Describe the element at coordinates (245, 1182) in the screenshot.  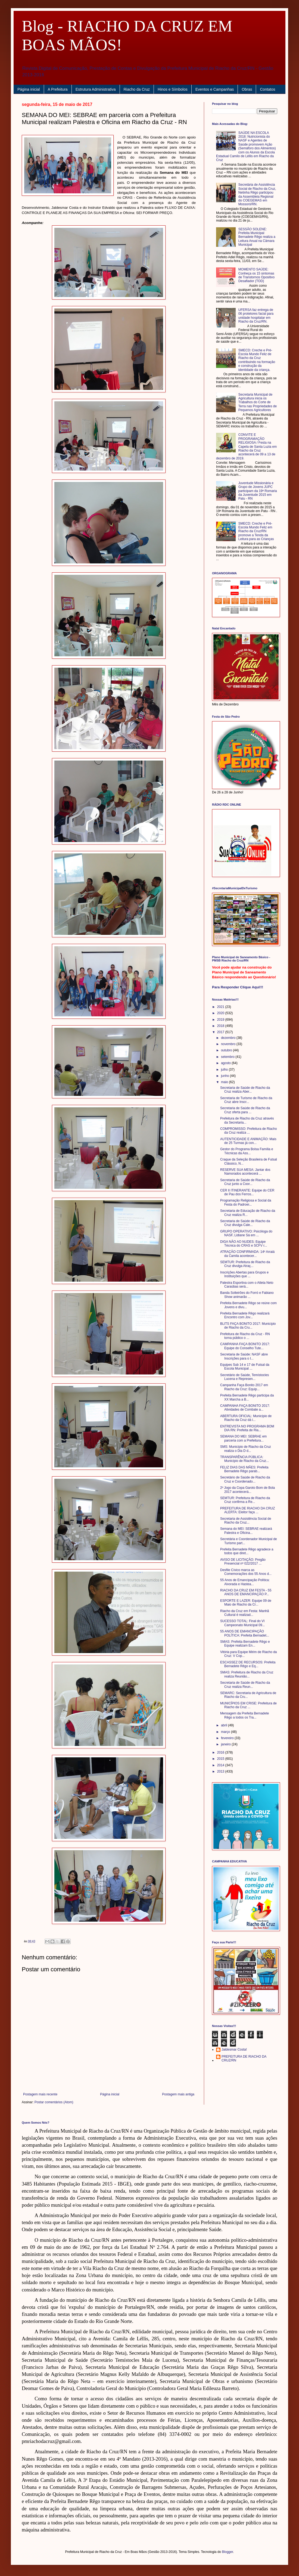
I see `Secretaria de Saúde de Riacho da Cruz junto a Coor...` at that location.